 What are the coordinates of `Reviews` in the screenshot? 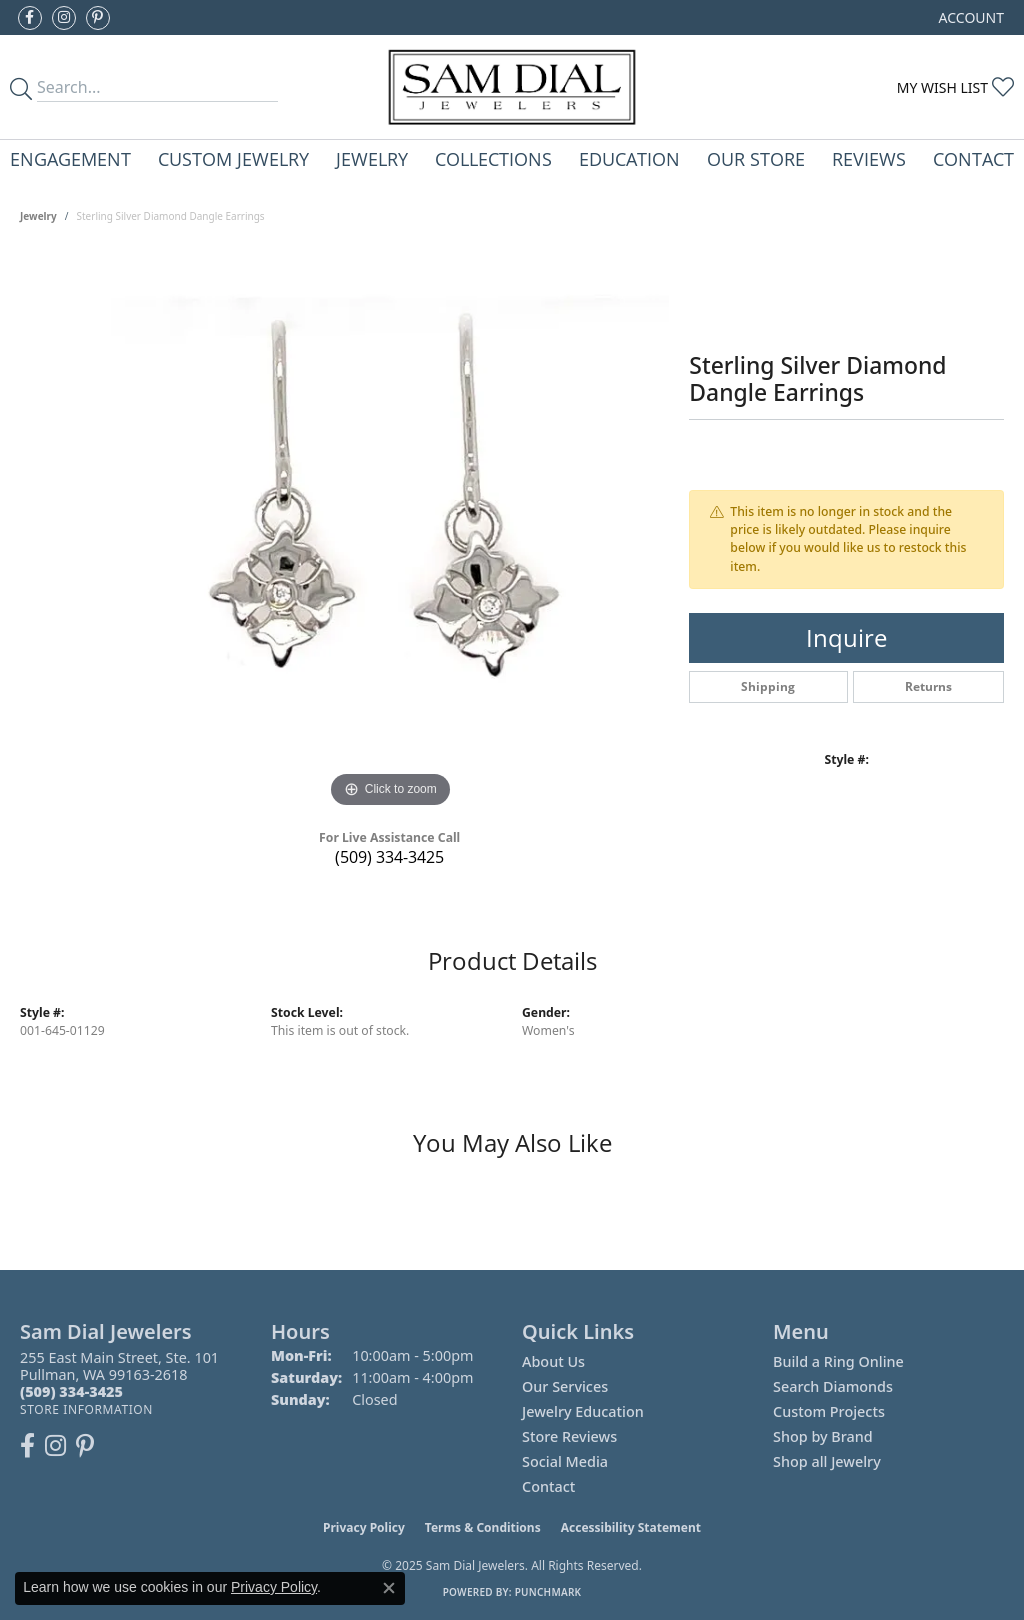 It's located at (869, 158).